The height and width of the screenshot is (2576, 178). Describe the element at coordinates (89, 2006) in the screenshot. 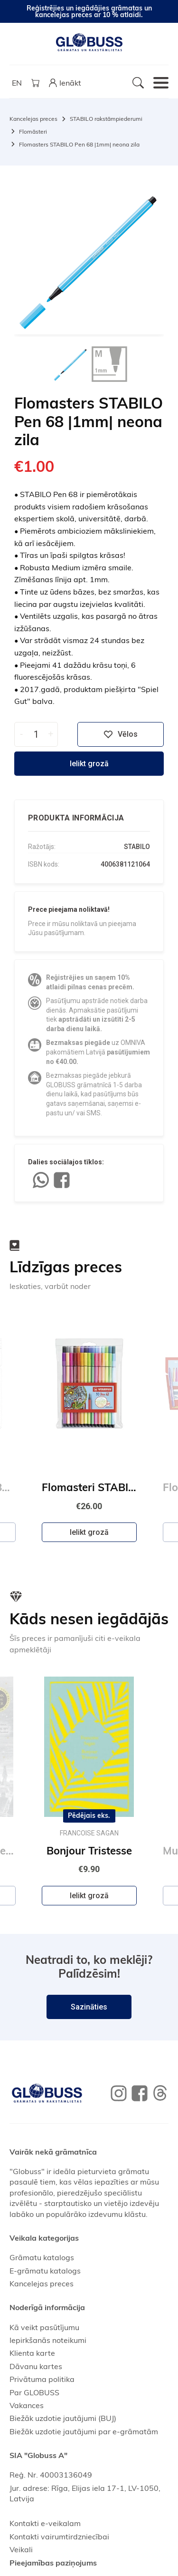

I see `Sazināties` at that location.